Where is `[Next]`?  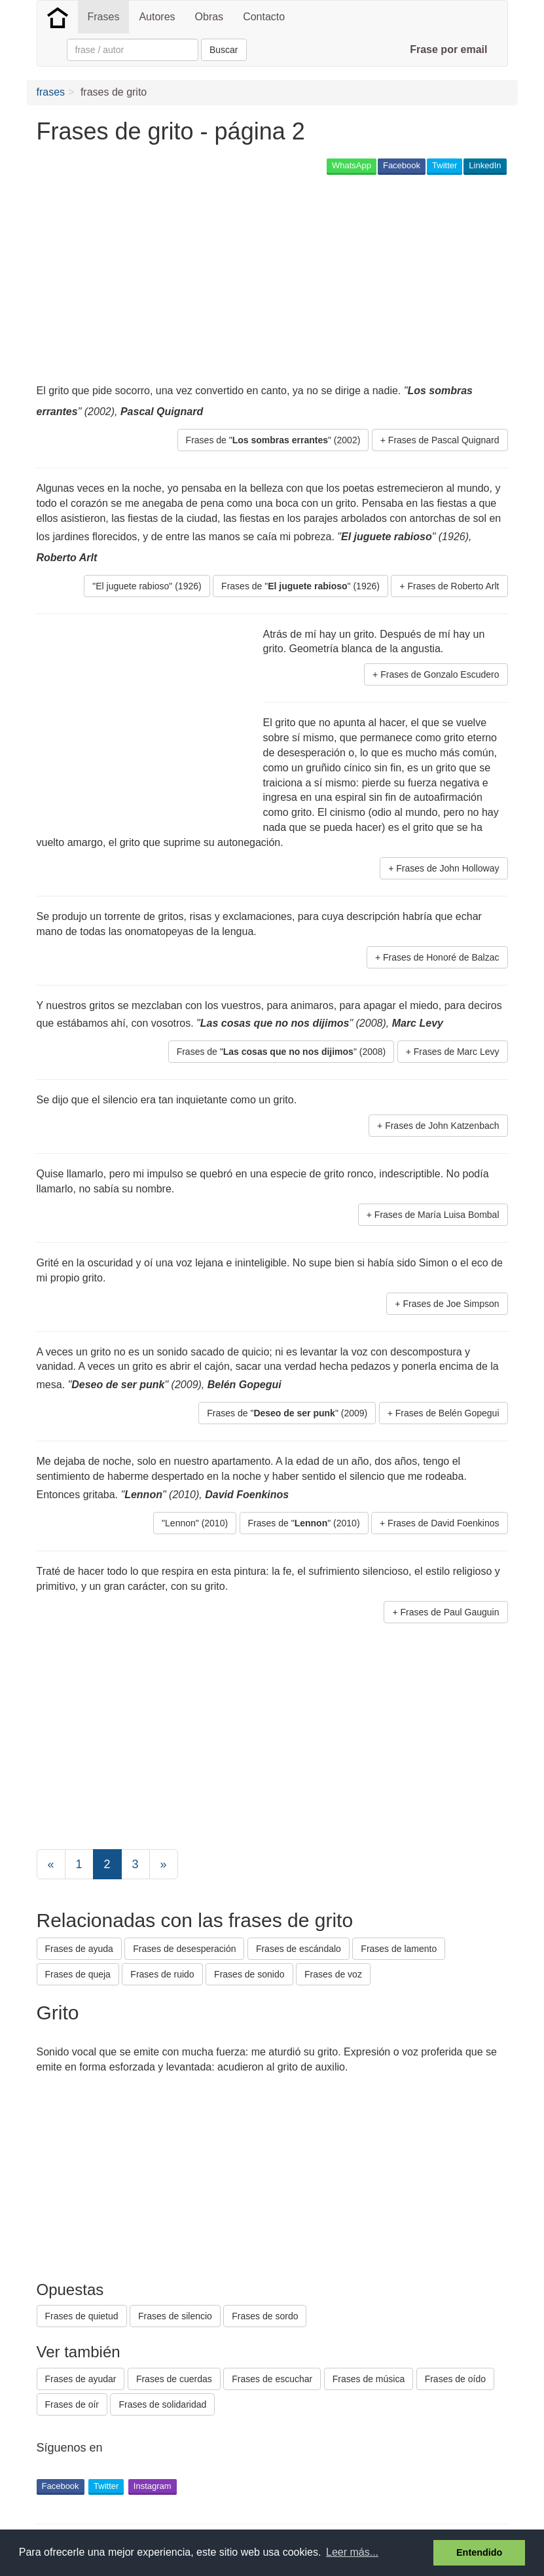
[Next] is located at coordinates (163, 1864).